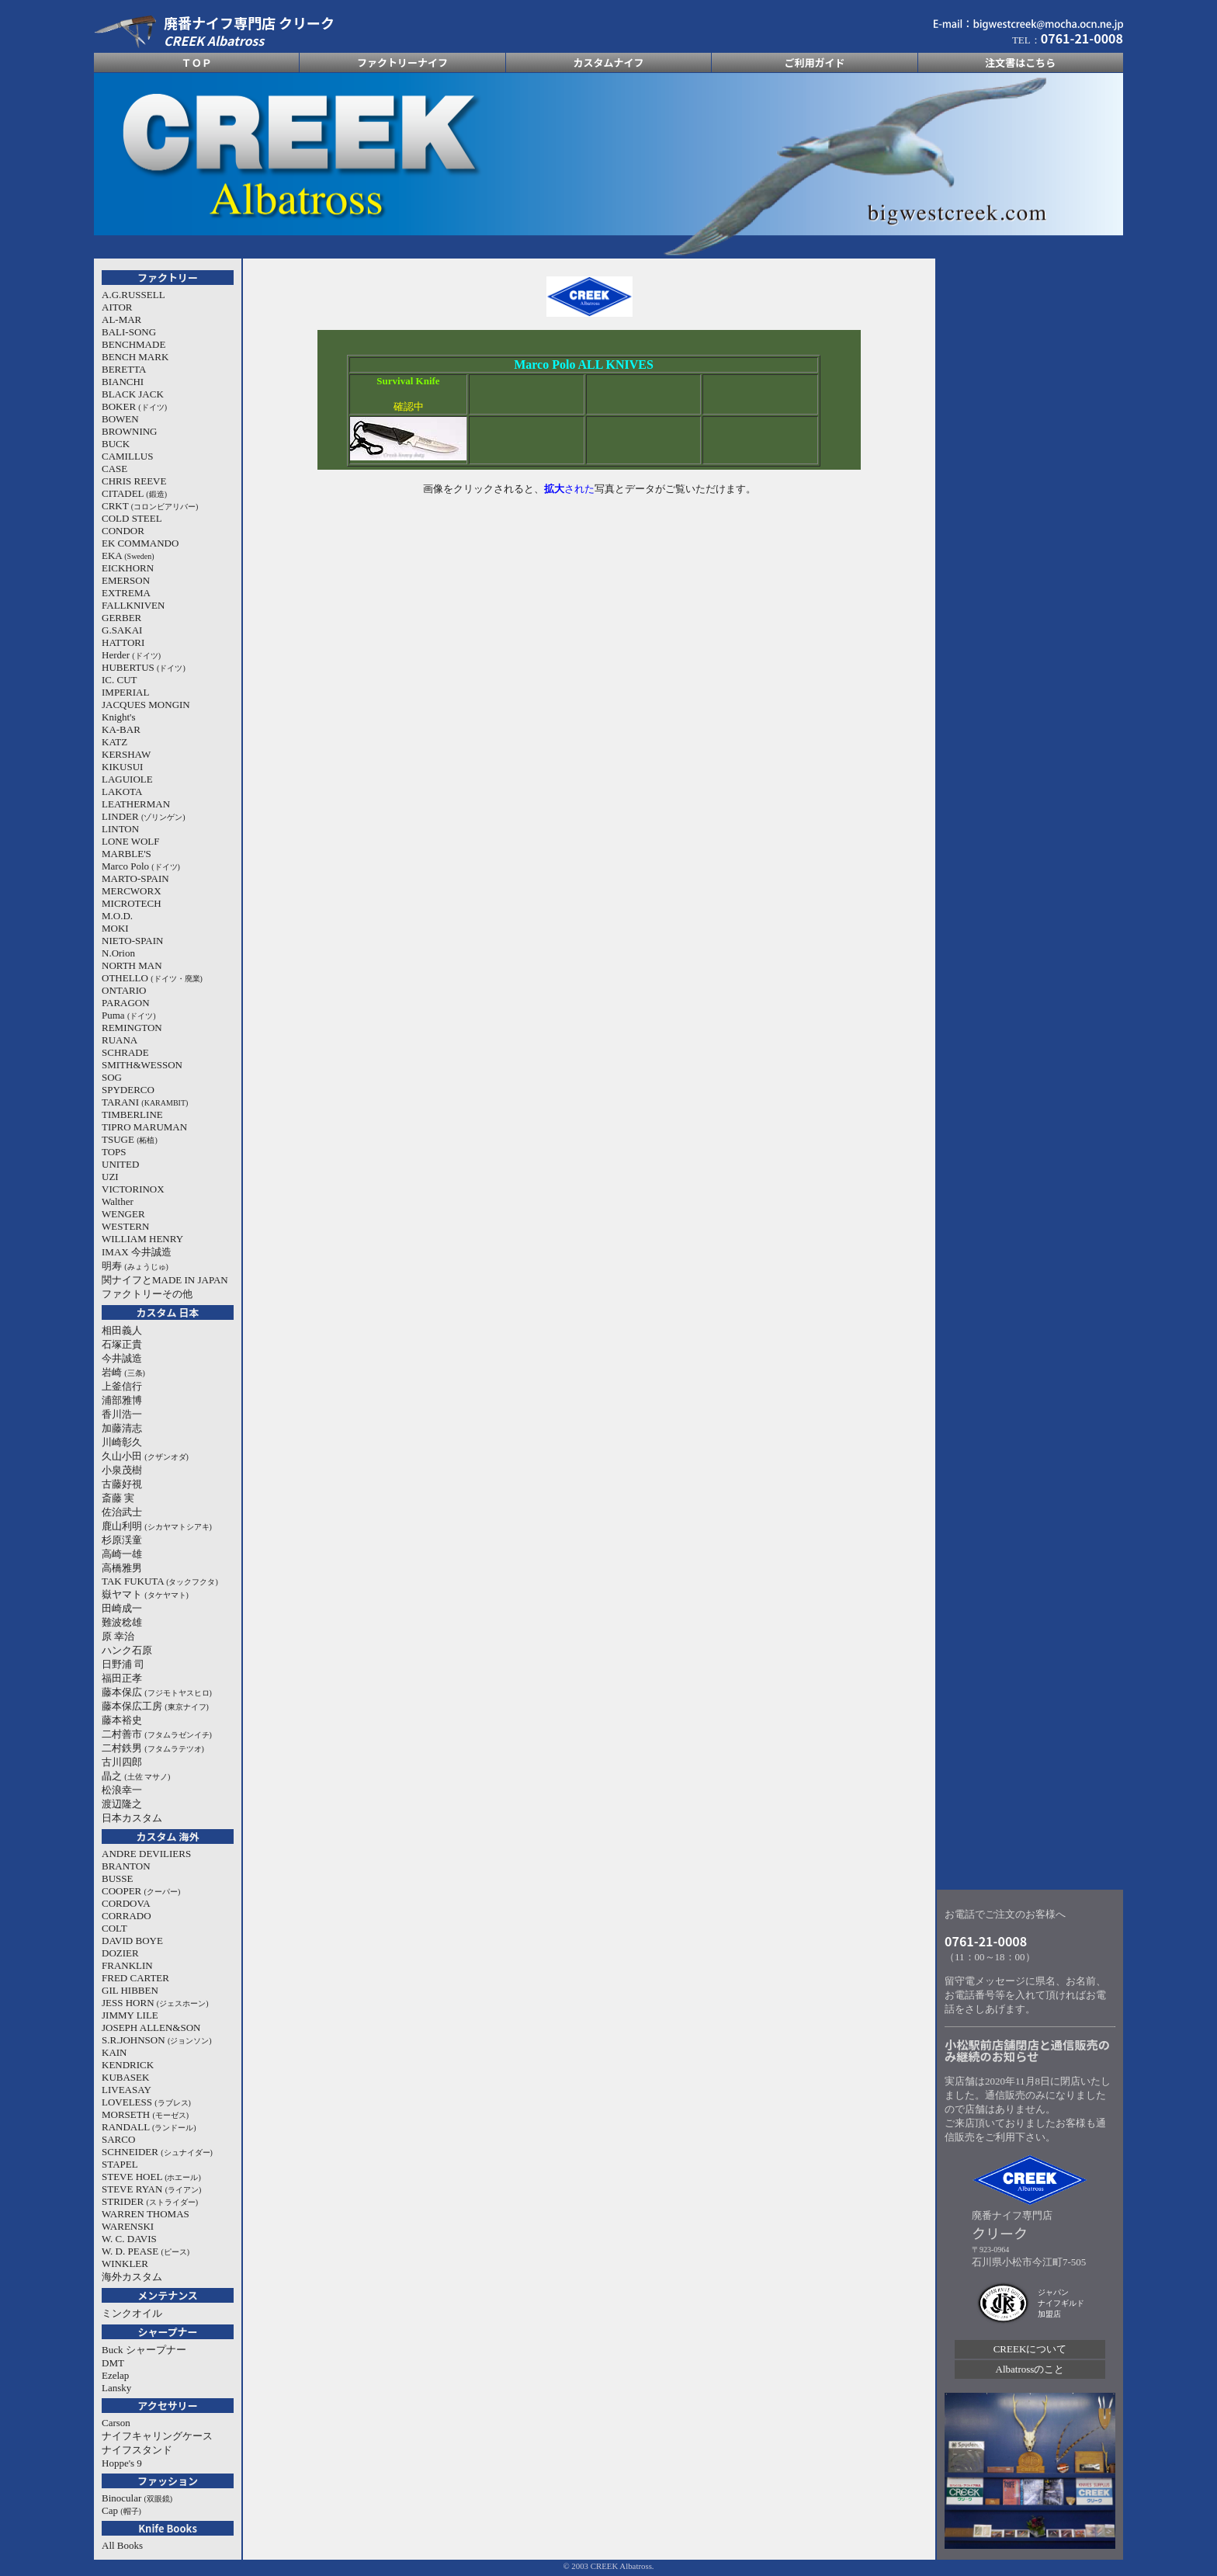 The width and height of the screenshot is (1217, 2576). I want to click on 石塚正貴, so click(122, 1344).